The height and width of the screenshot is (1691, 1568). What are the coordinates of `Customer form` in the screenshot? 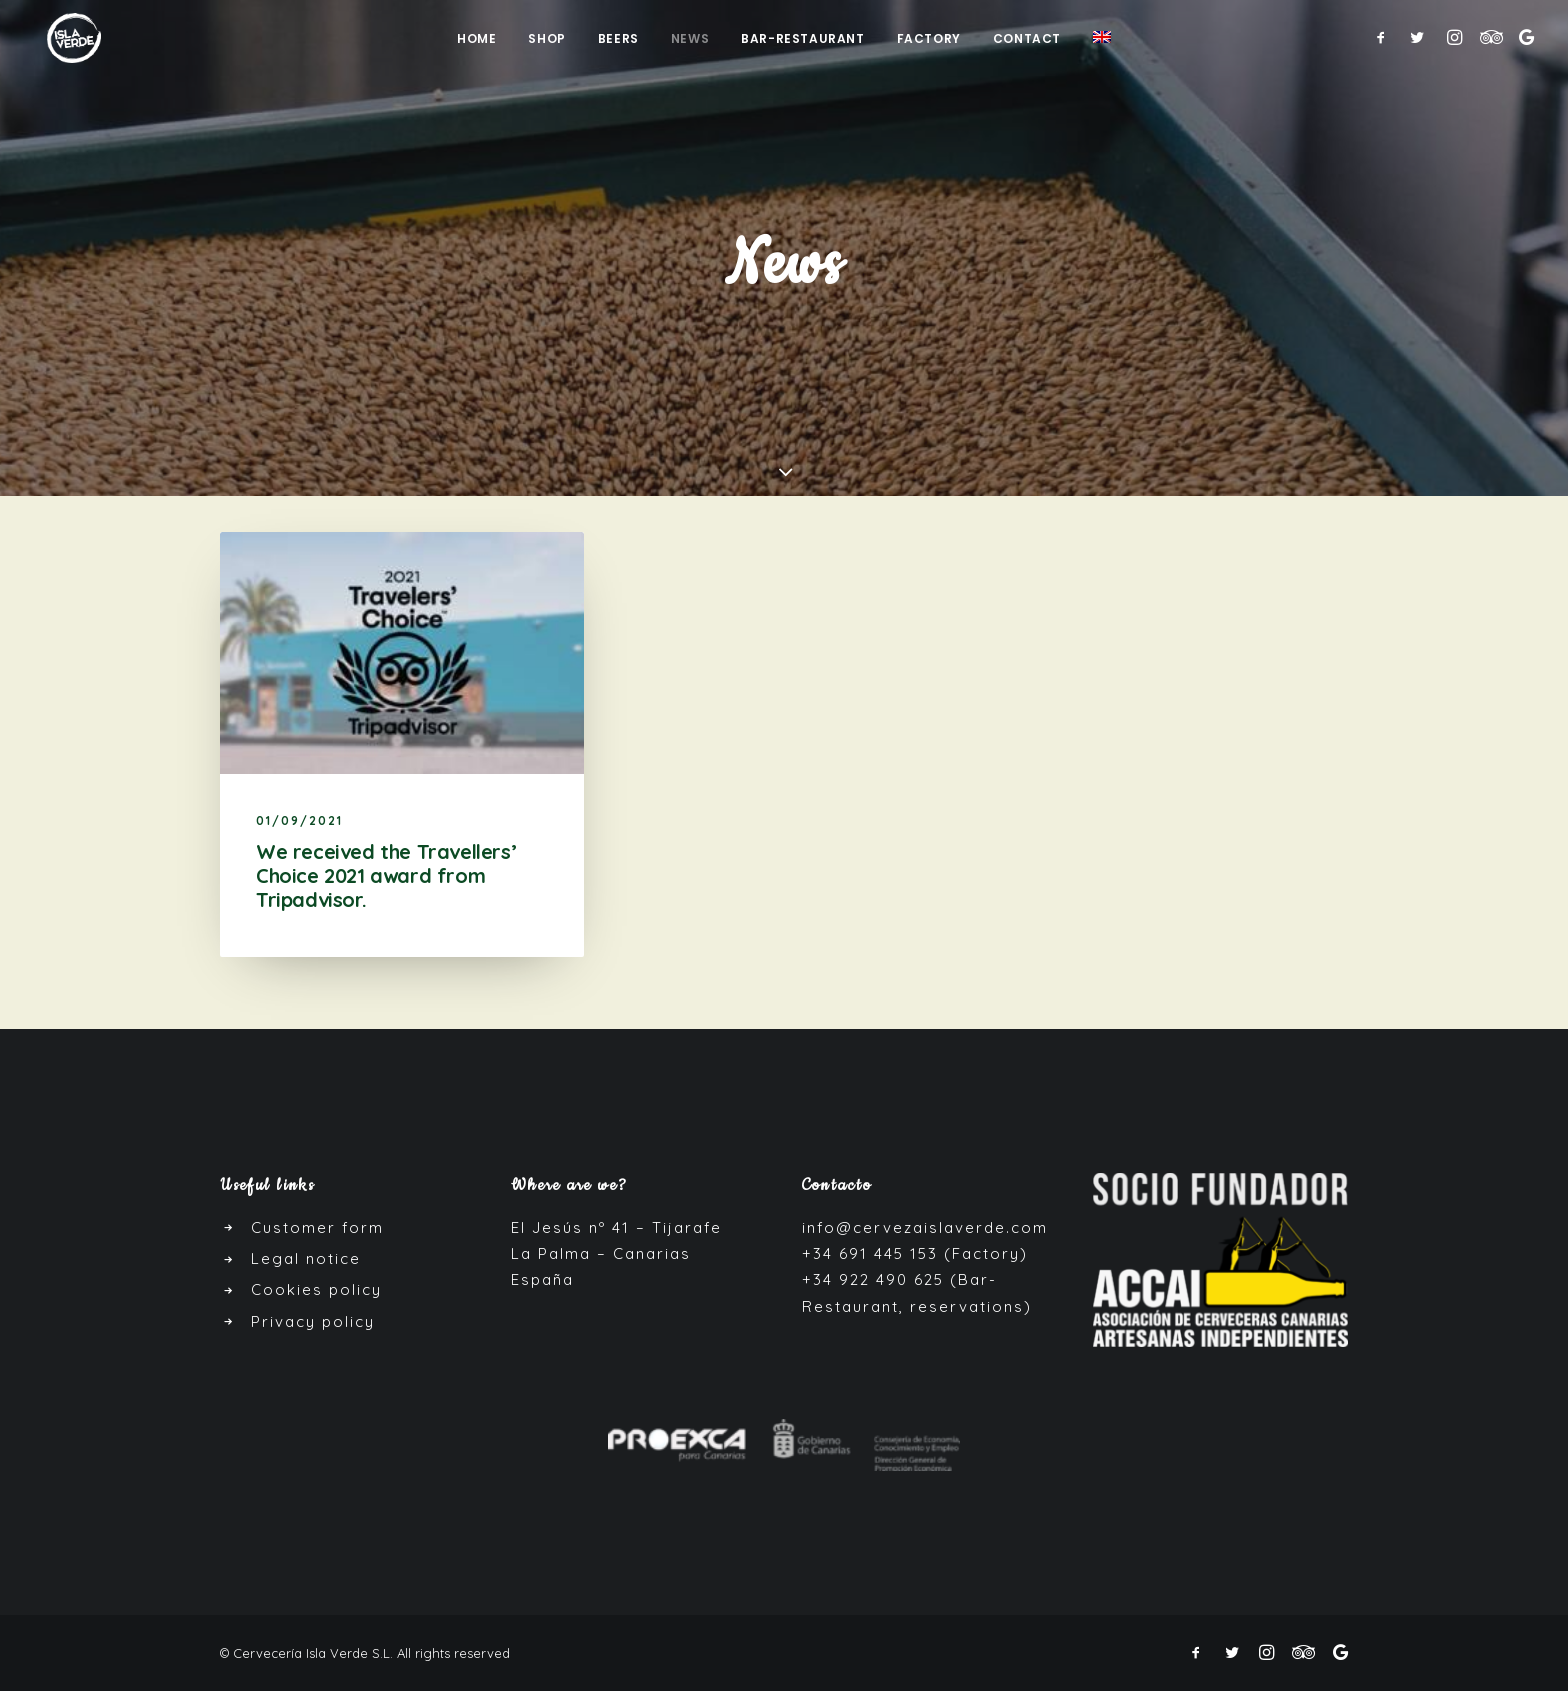 It's located at (317, 1227).